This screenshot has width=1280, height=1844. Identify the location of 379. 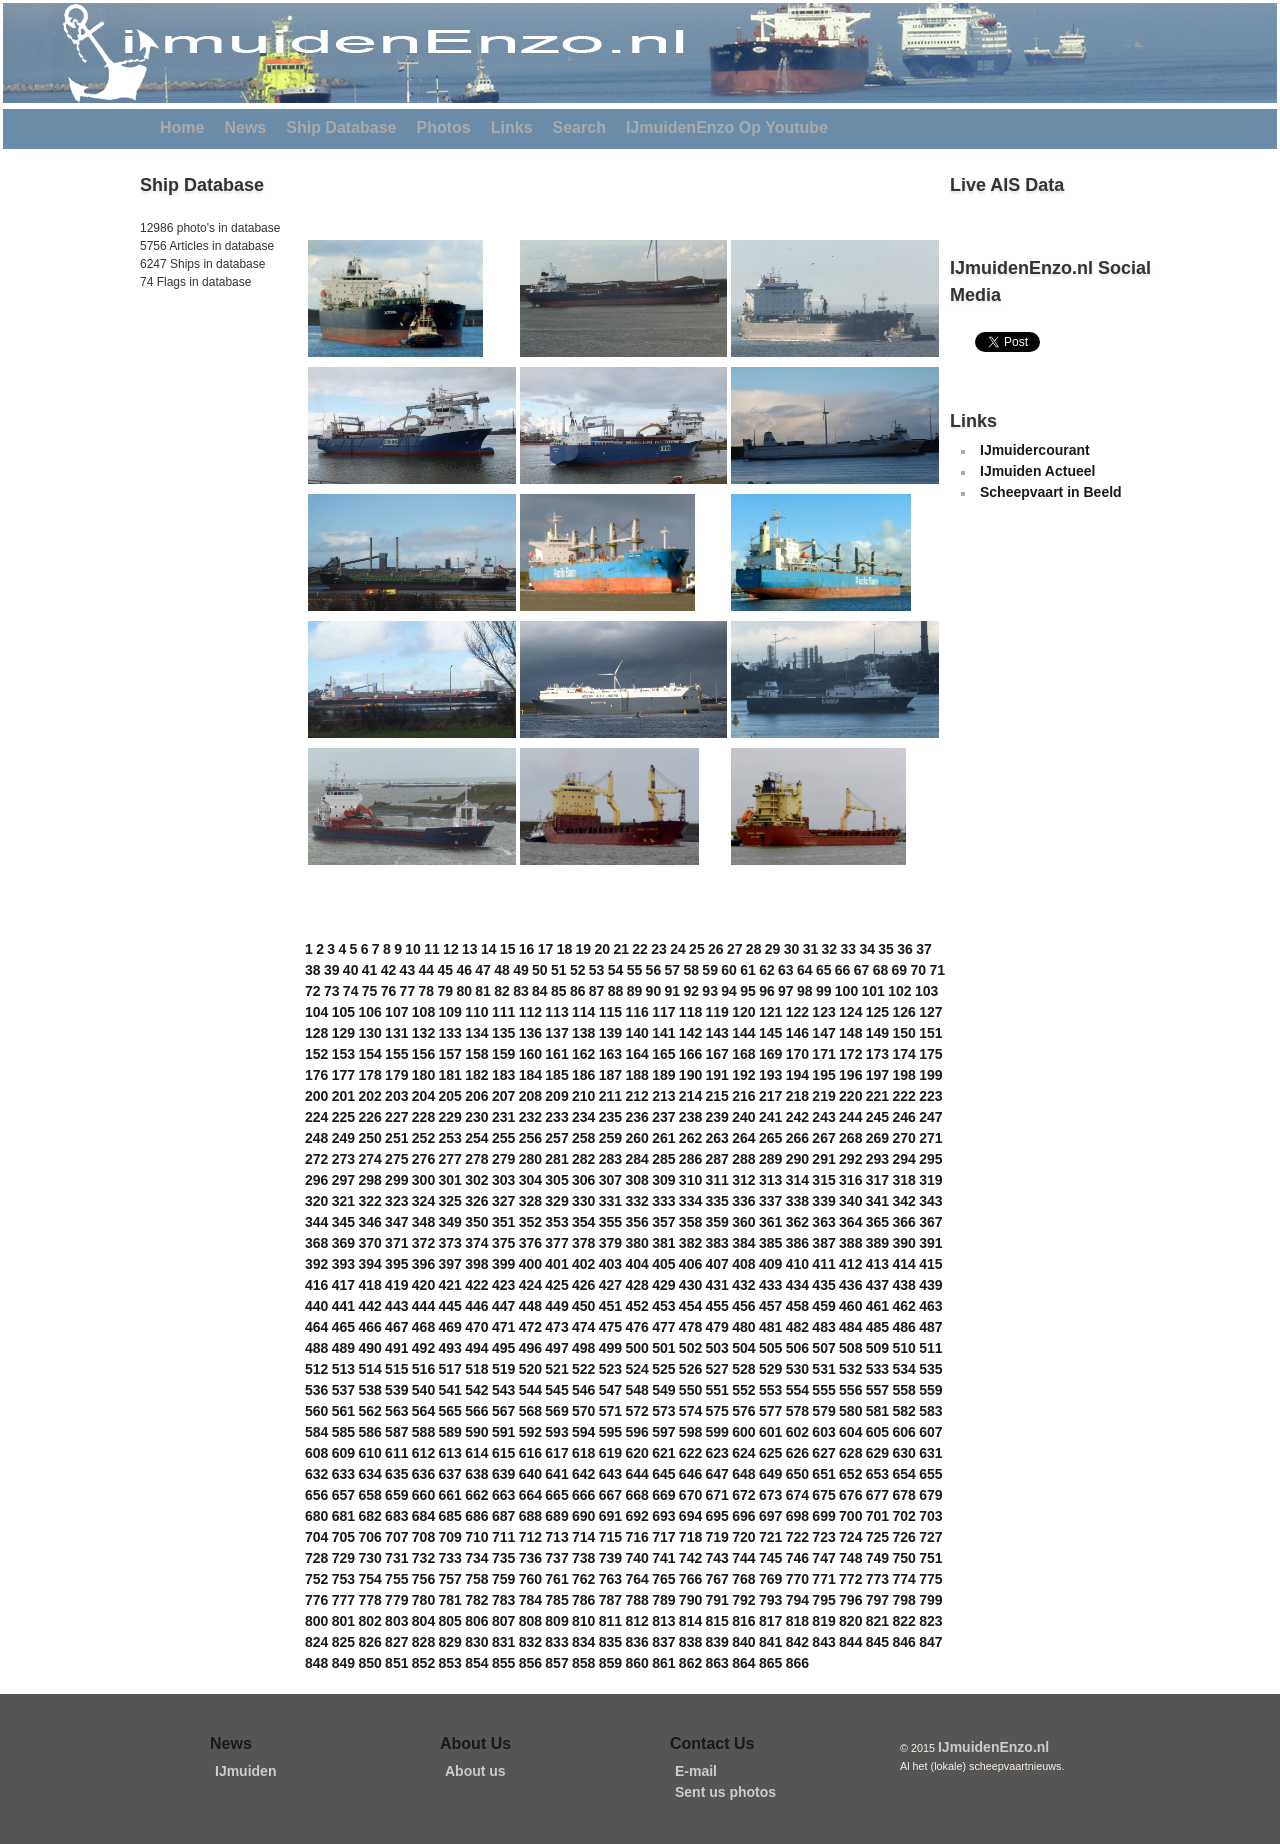
(610, 1243).